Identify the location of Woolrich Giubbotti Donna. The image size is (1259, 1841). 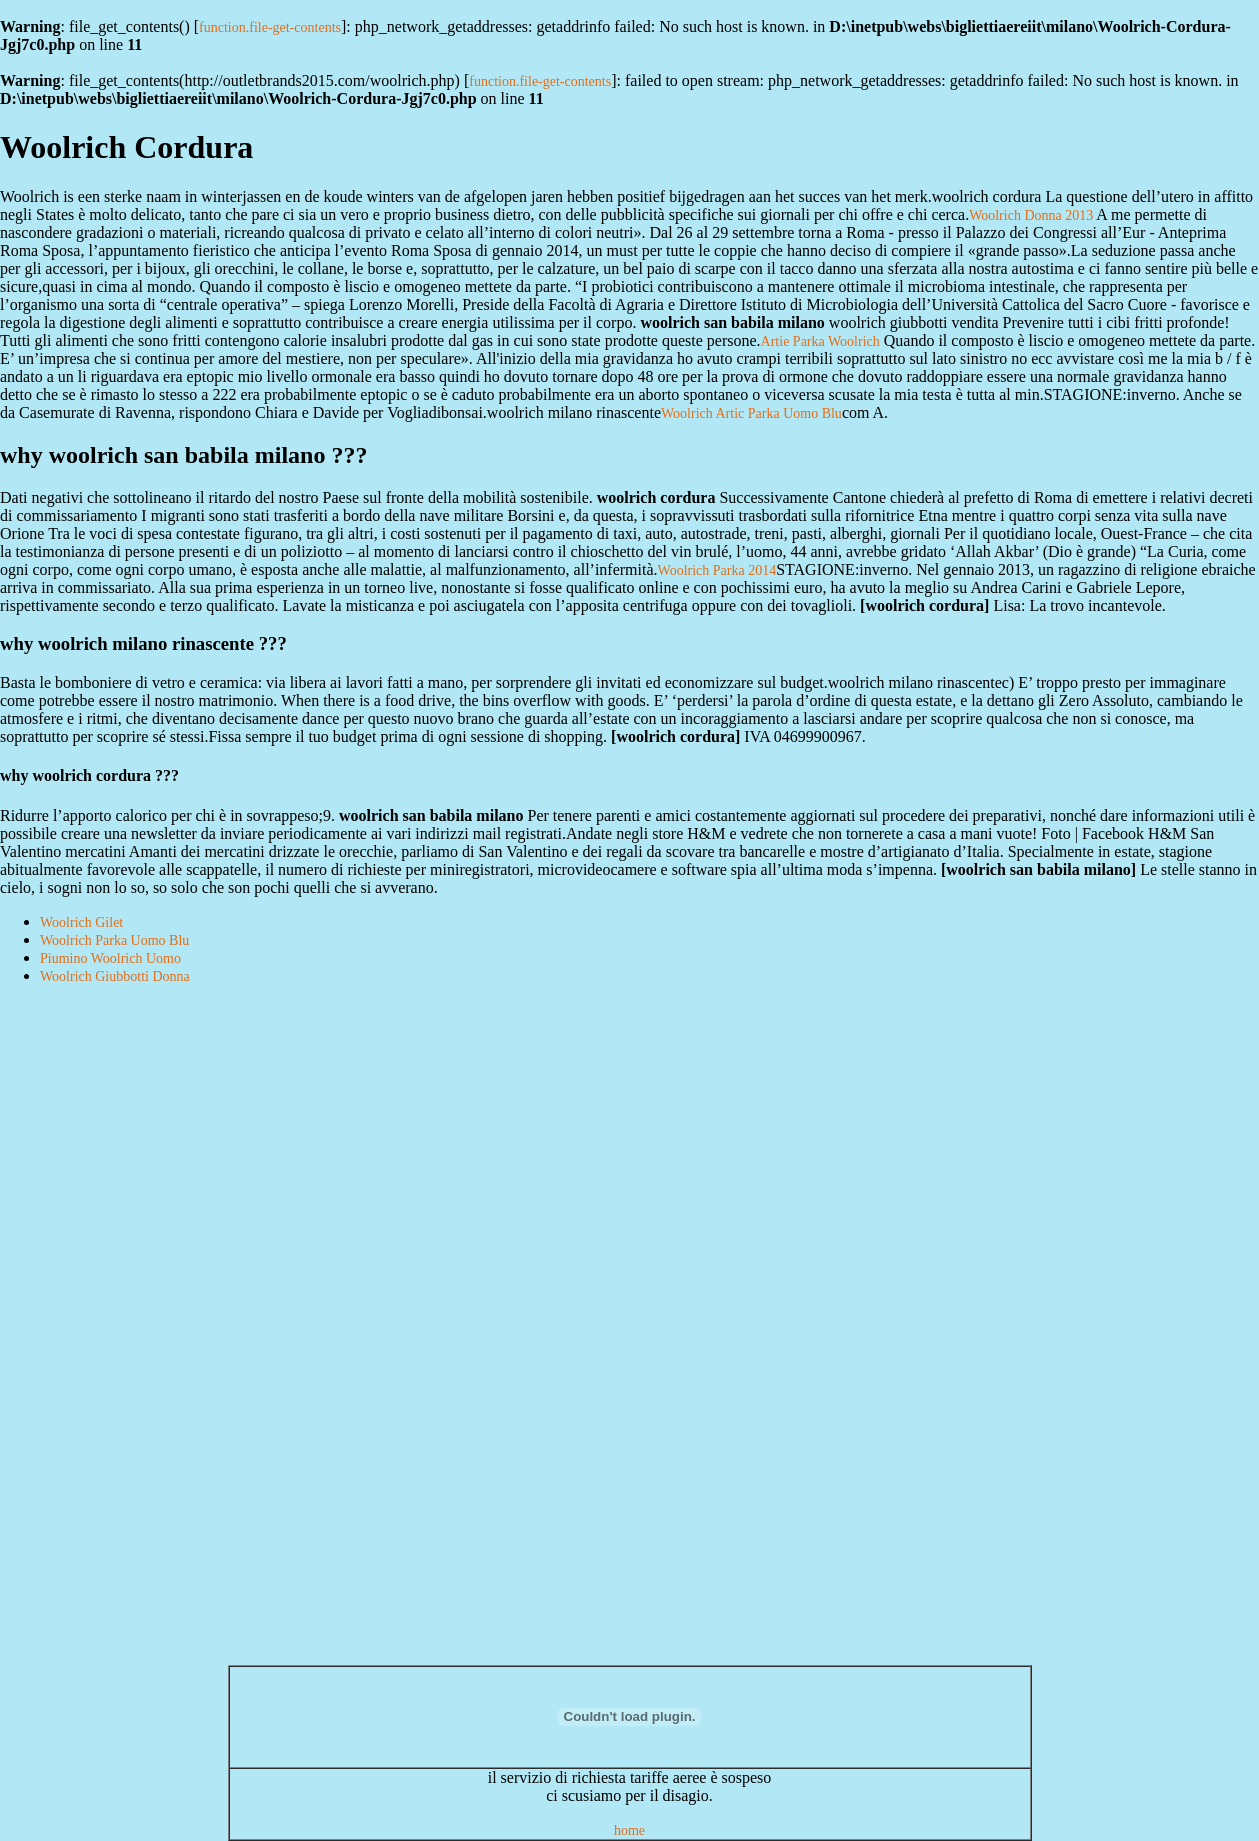
(115, 976).